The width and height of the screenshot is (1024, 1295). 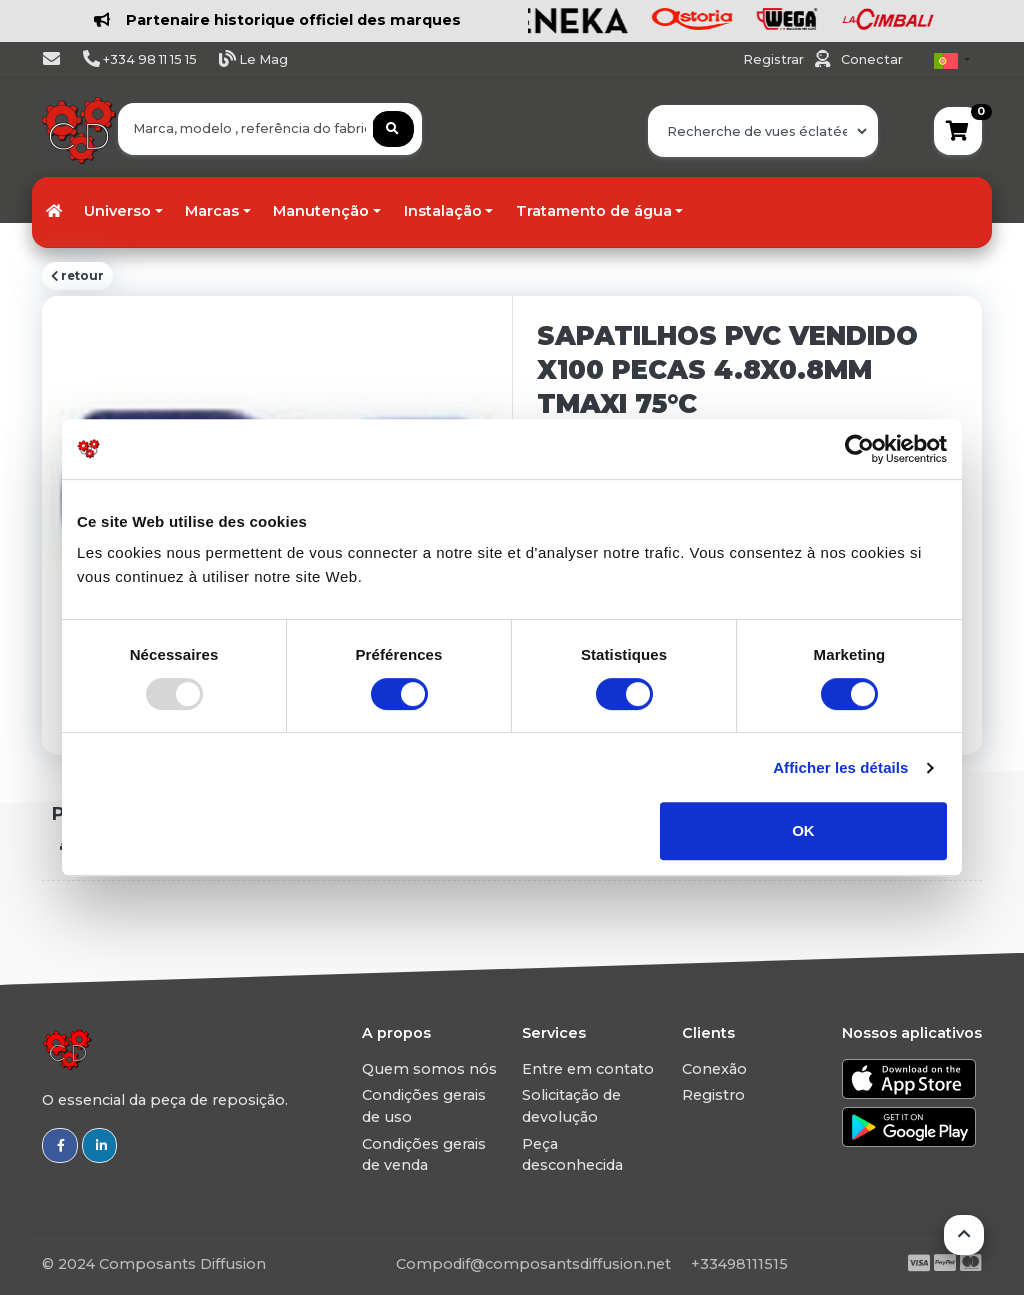 I want to click on Quem somos nós, so click(x=429, y=1069).